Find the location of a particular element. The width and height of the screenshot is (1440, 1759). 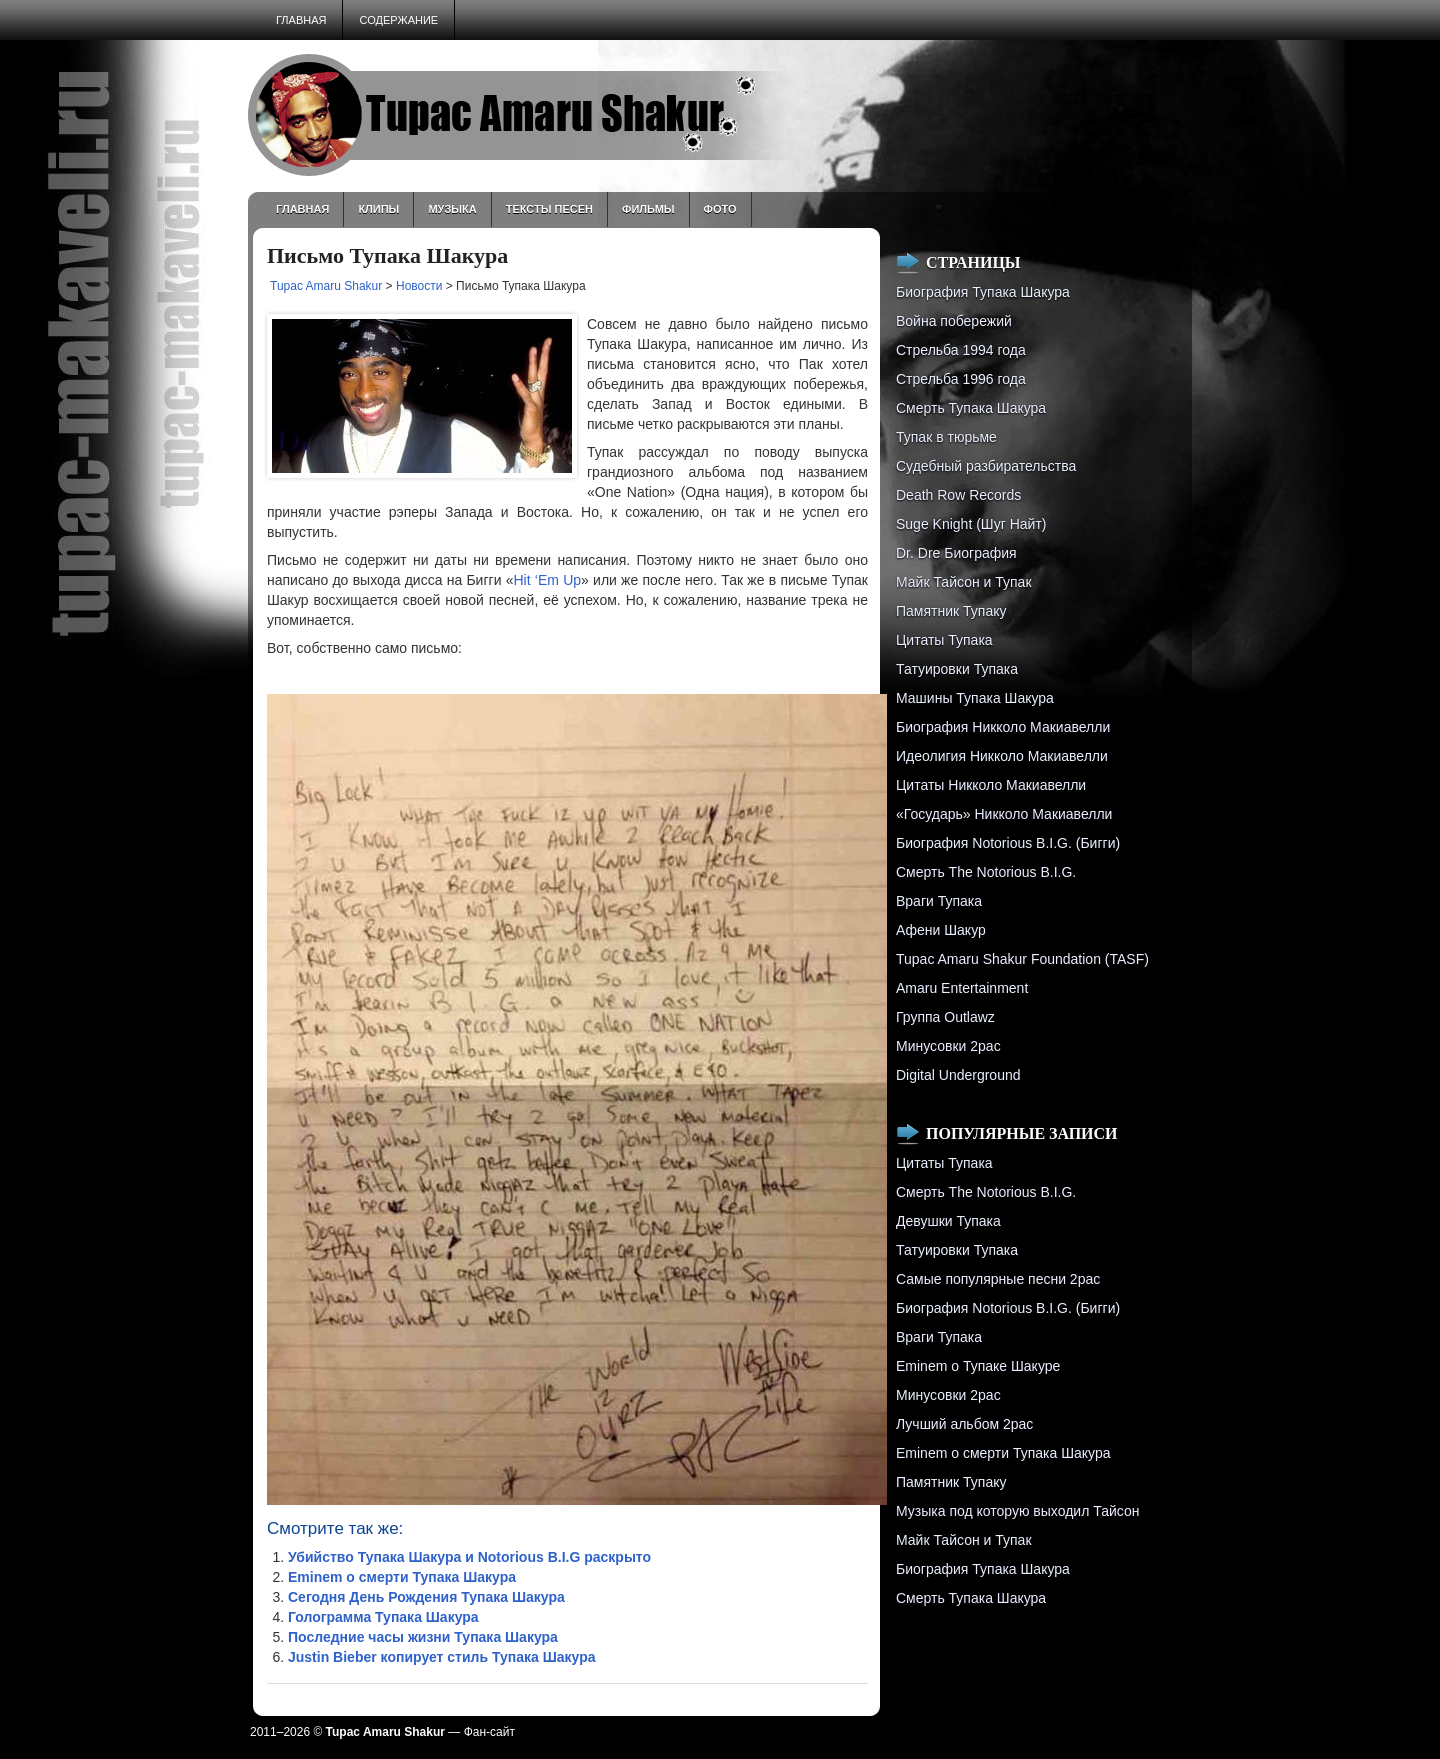

Death Row Records is located at coordinates (958, 495).